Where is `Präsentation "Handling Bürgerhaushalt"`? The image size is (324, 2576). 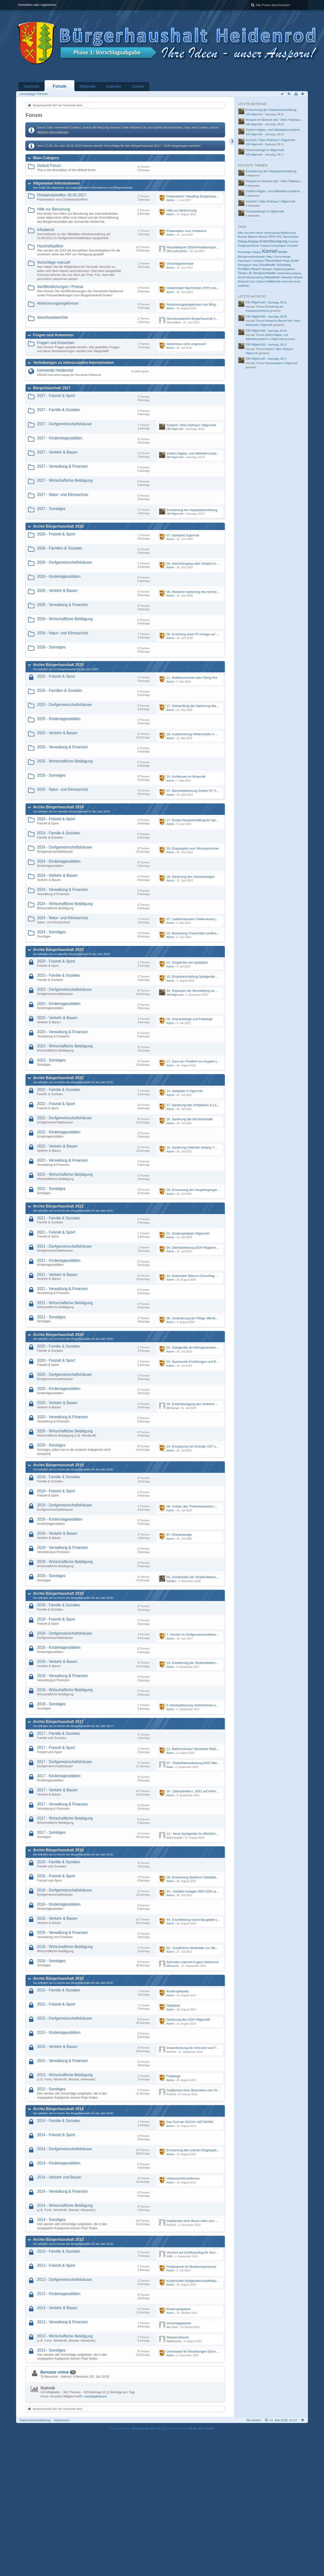
Präsentation "Handling Bürgerhaushalt" is located at coordinates (194, 196).